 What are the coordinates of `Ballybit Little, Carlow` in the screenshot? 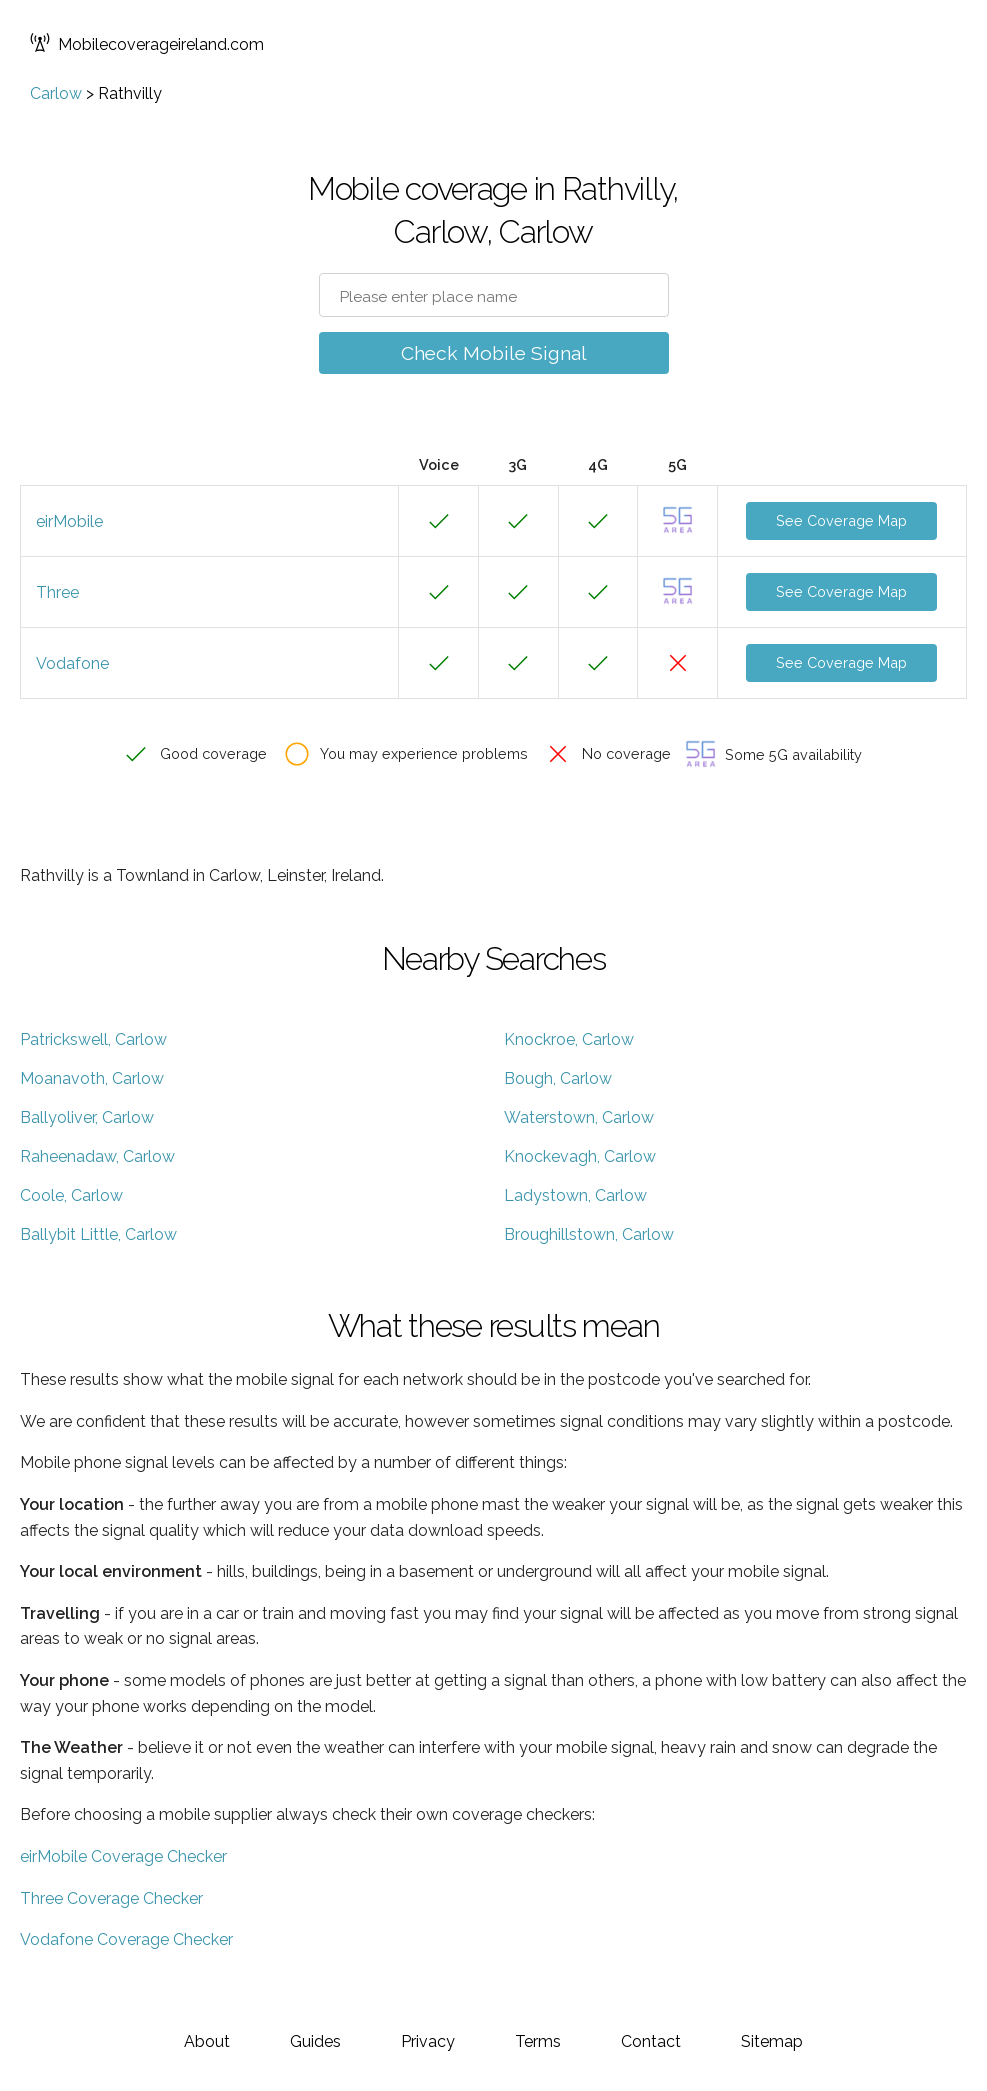 It's located at (98, 1234).